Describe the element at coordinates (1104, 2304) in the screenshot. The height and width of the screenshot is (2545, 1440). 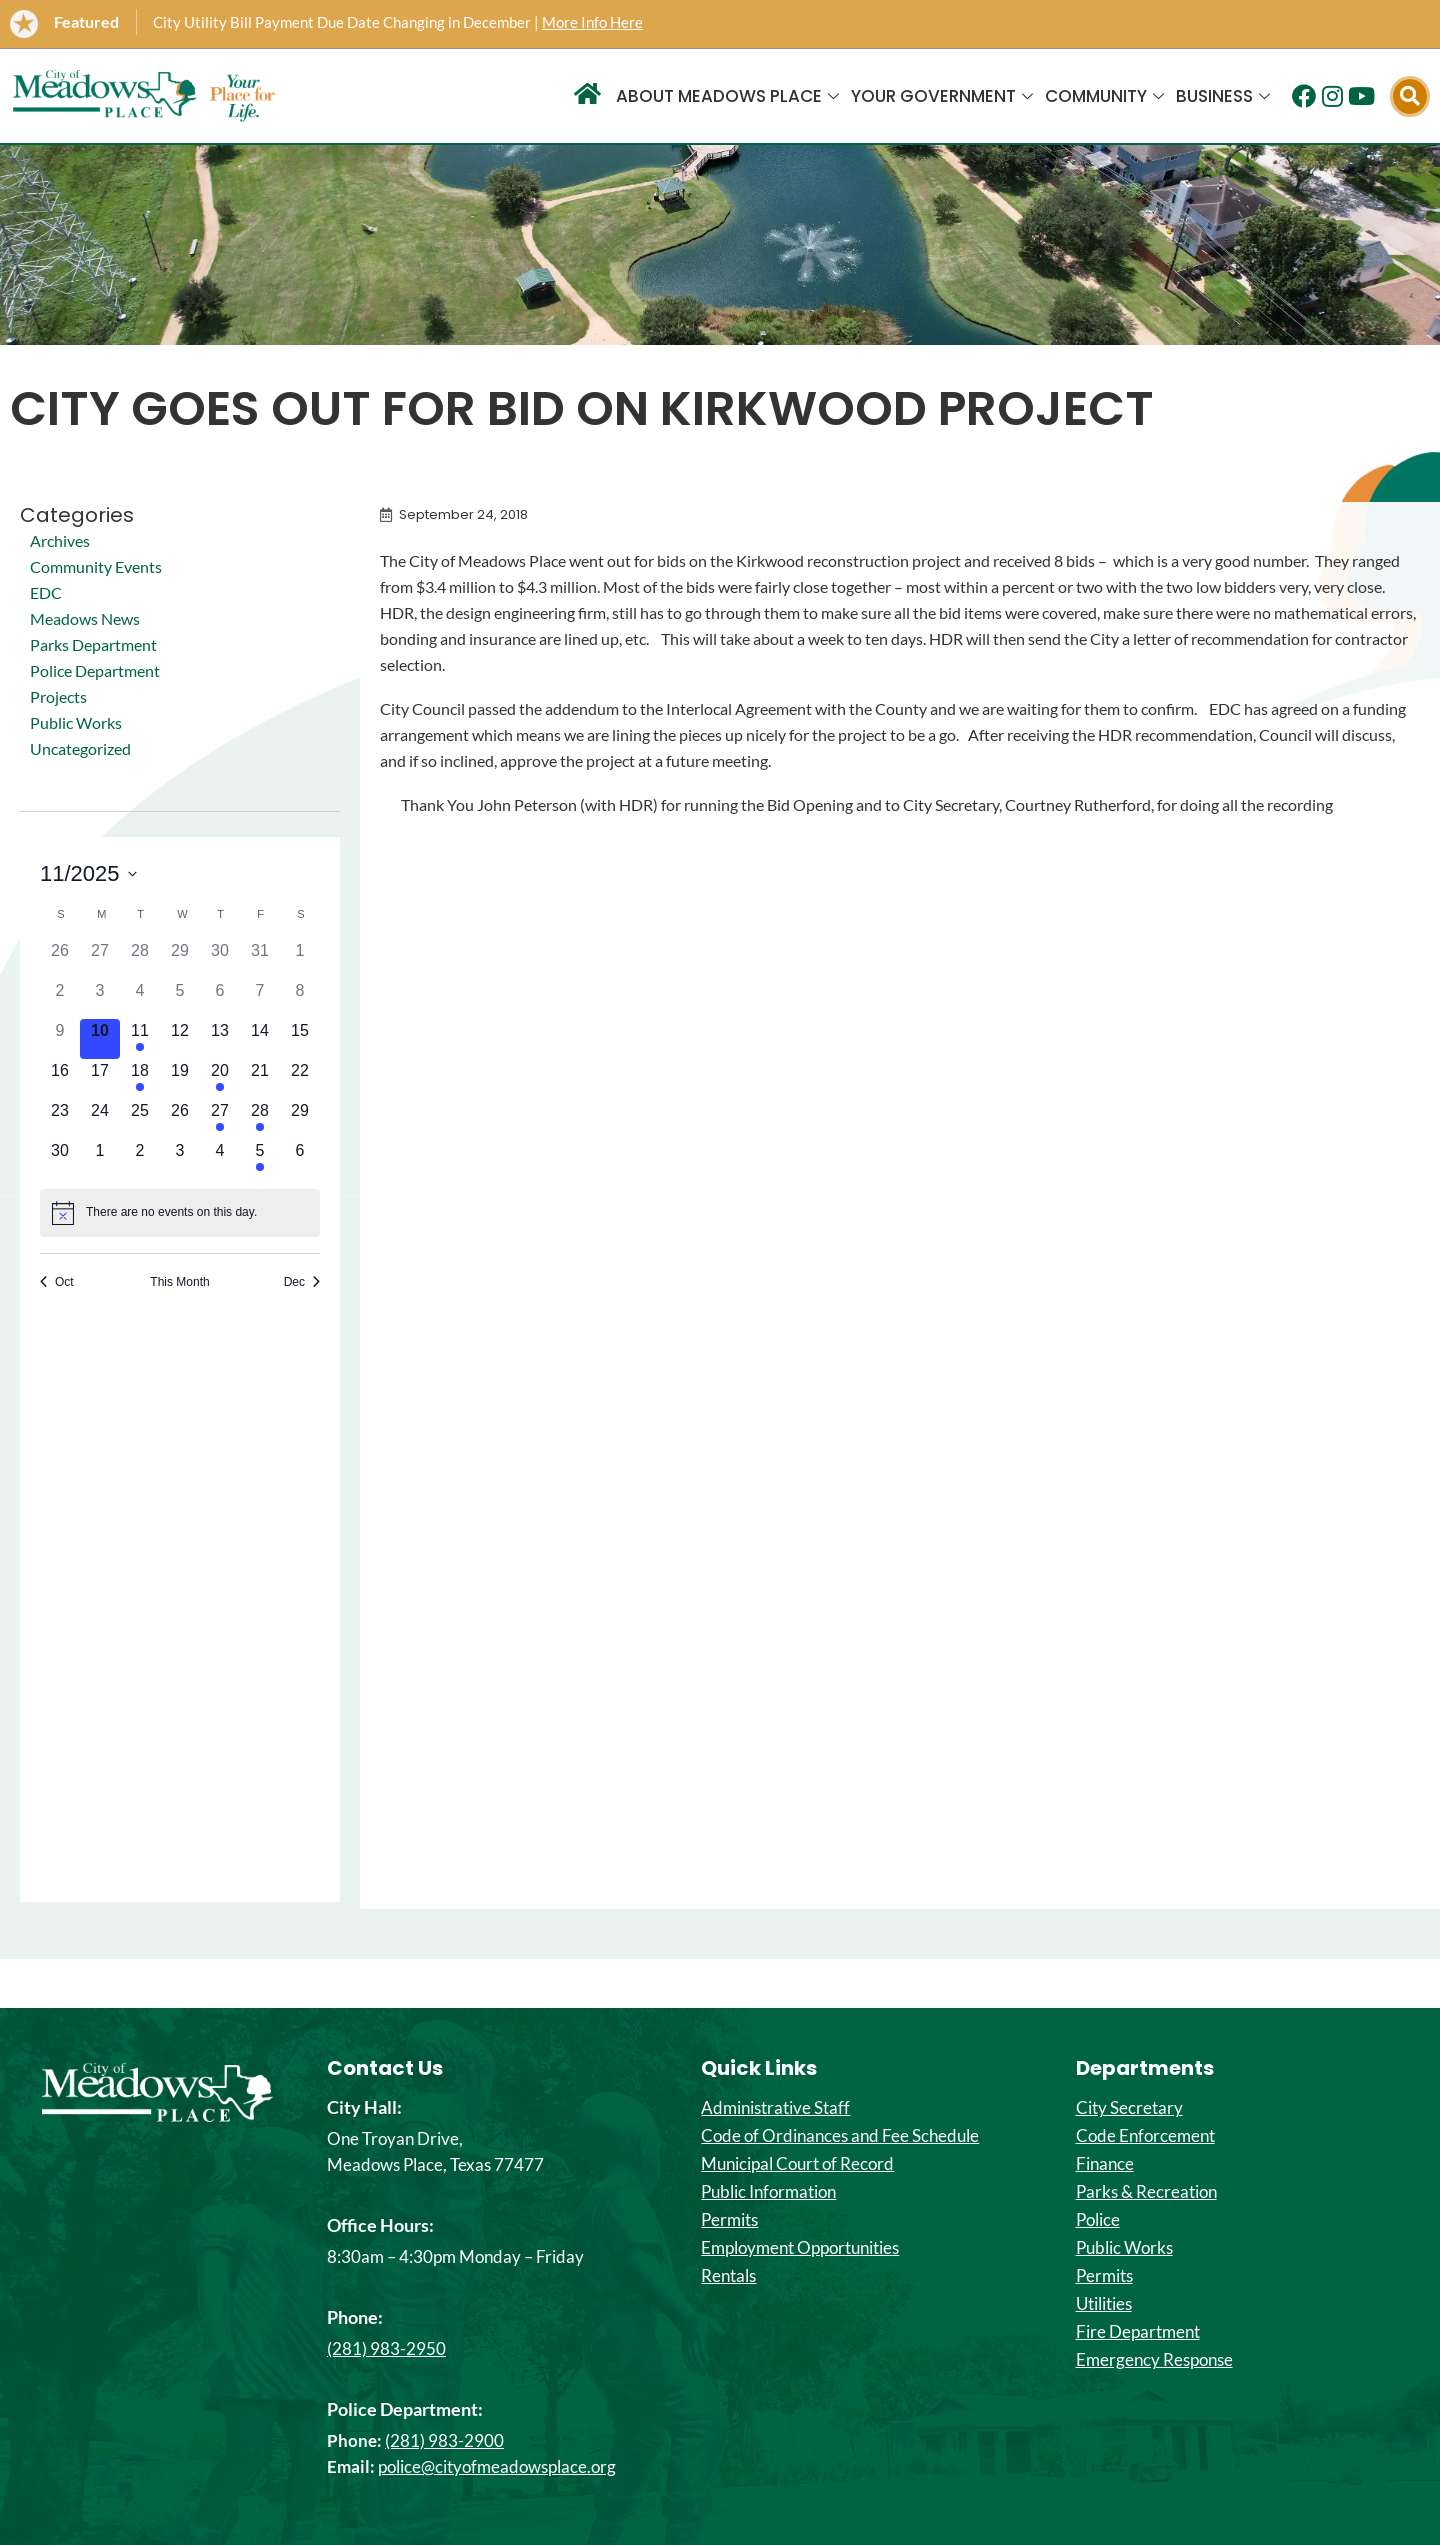
I see `Utilities` at that location.